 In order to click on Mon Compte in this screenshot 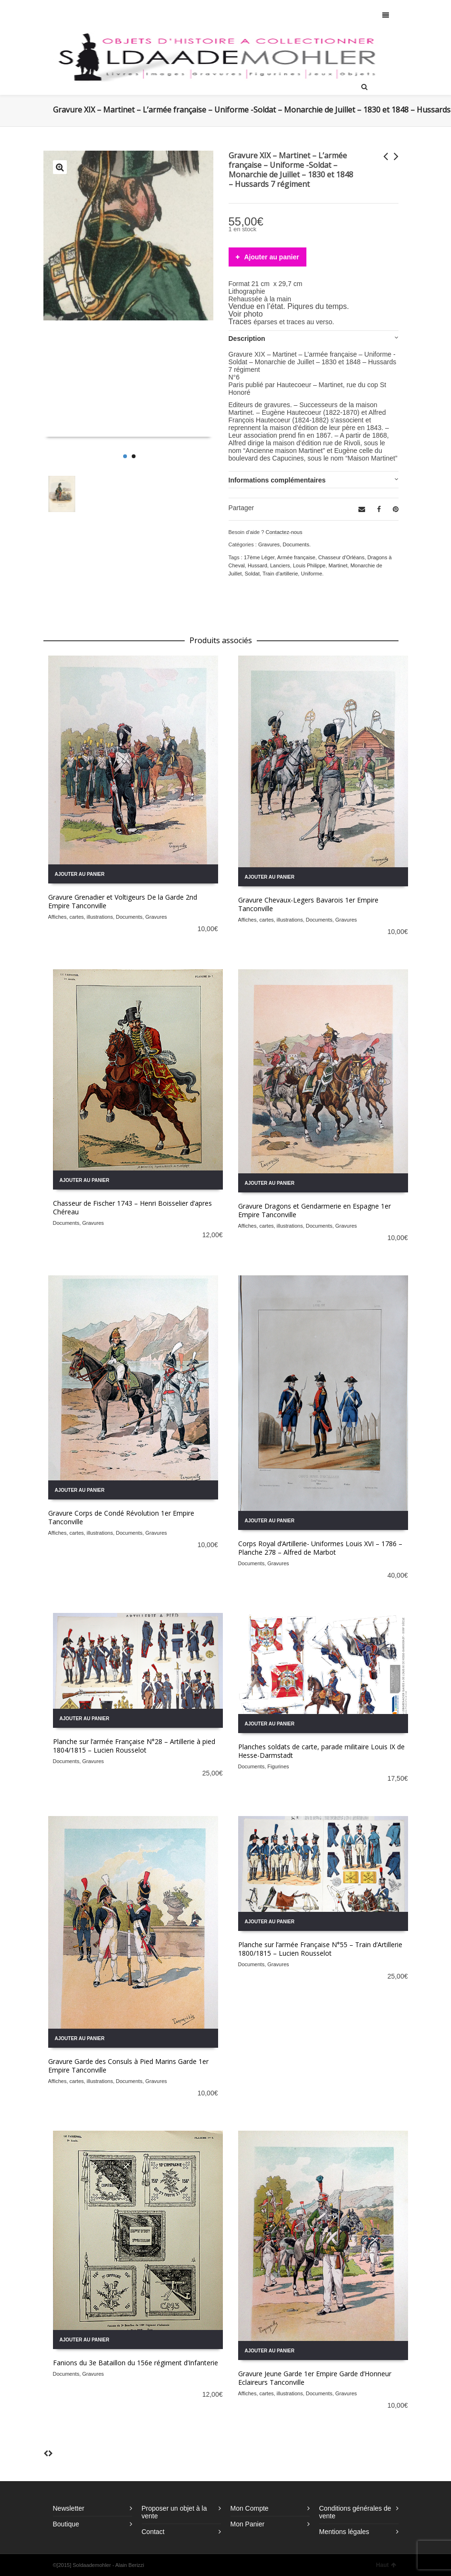, I will do `click(250, 2508)`.